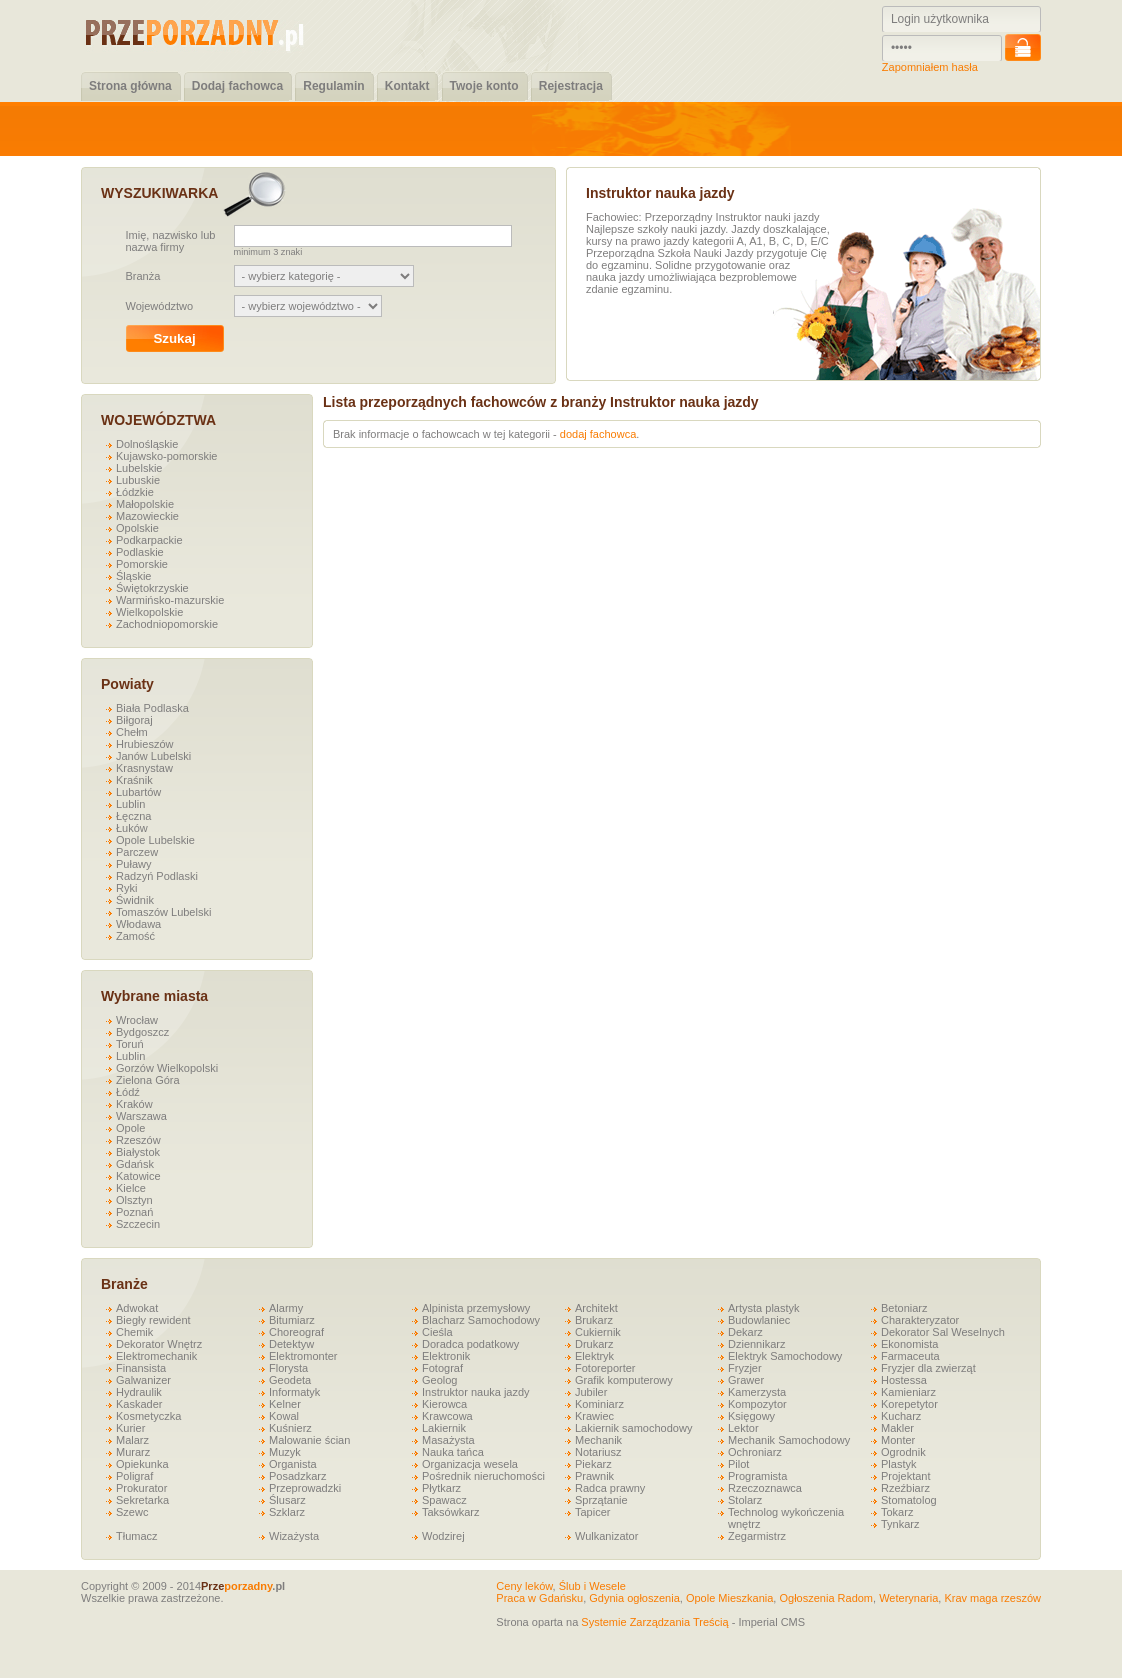  I want to click on Pomorskie, so click(142, 564).